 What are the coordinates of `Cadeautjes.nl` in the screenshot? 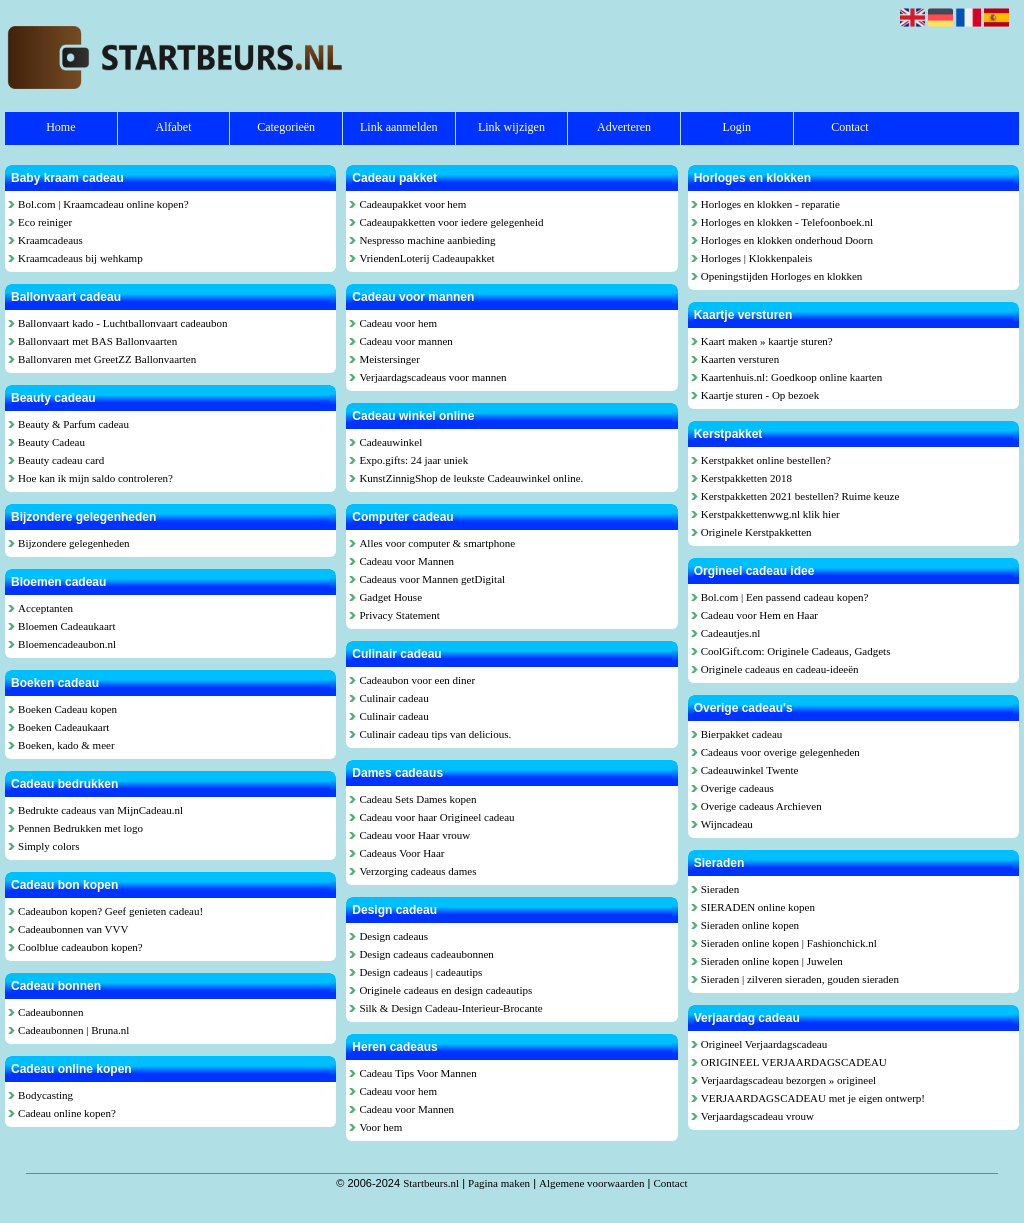 It's located at (731, 633).